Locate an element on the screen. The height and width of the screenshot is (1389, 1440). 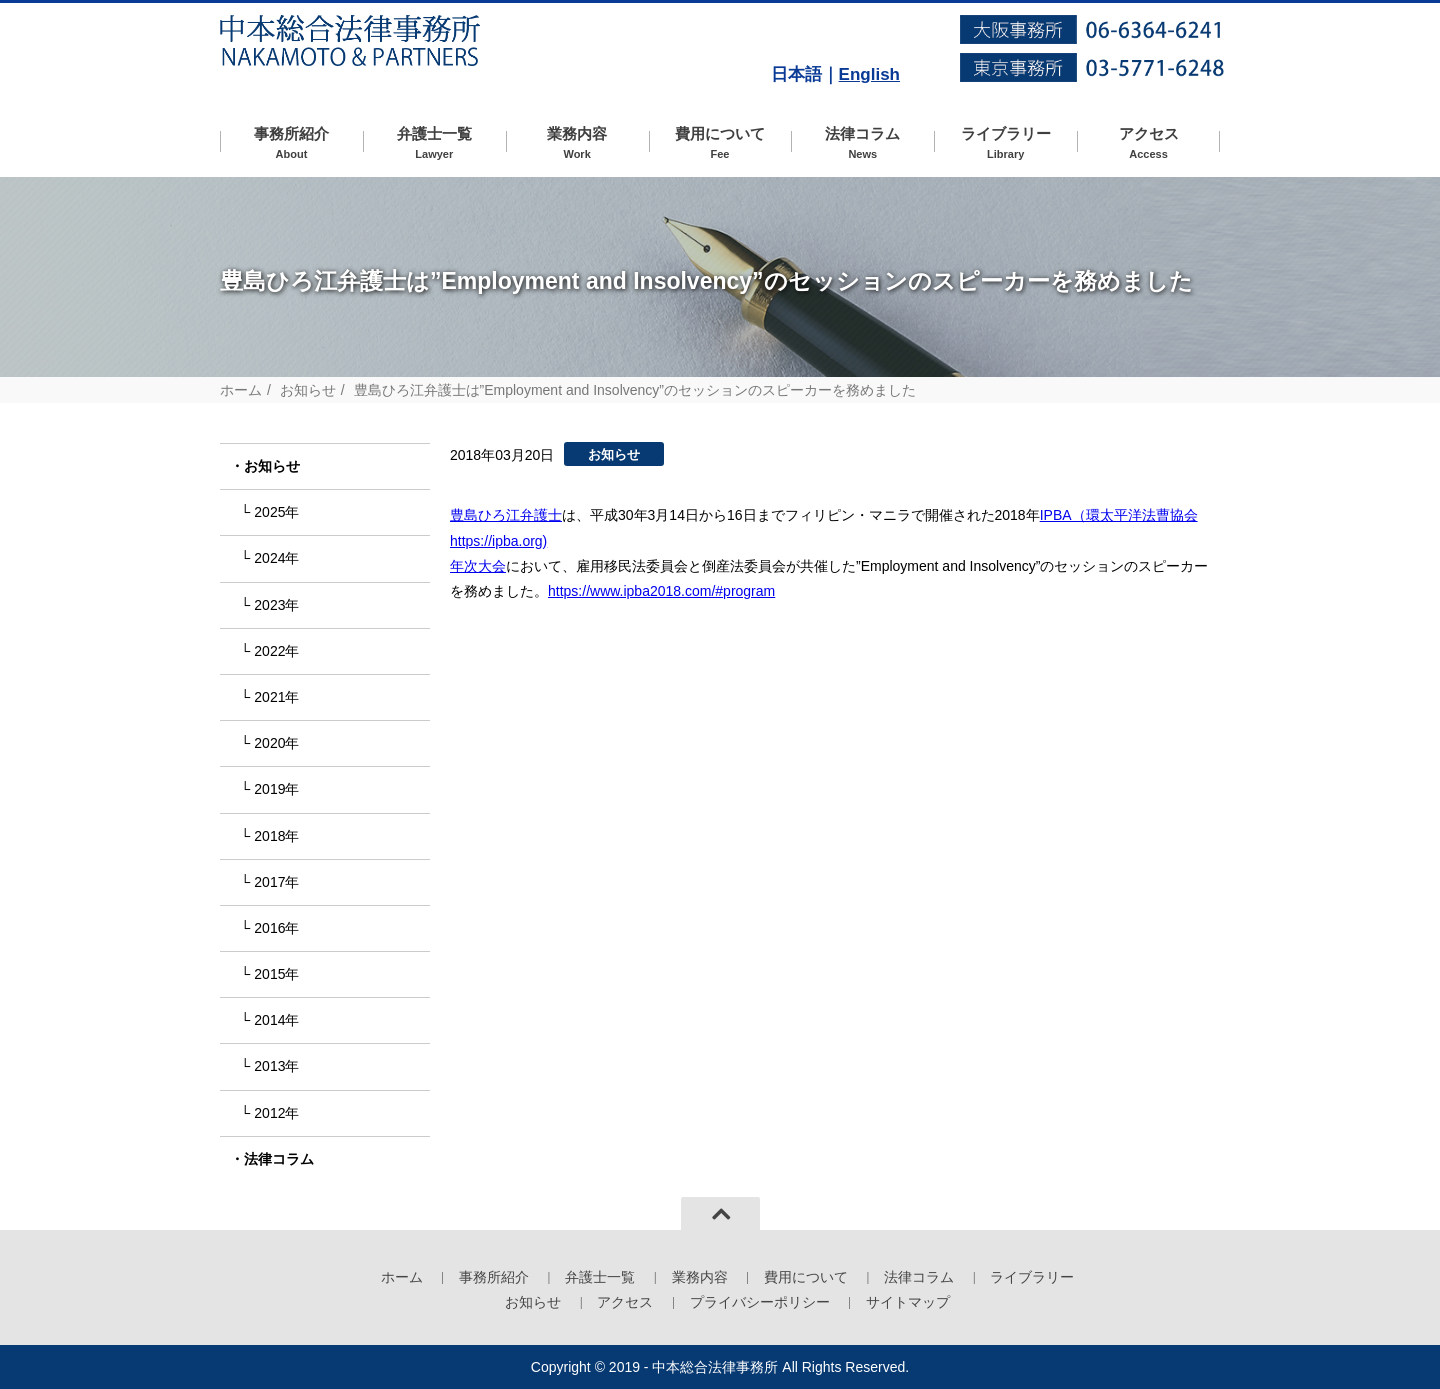
2024年 is located at coordinates (276, 558).